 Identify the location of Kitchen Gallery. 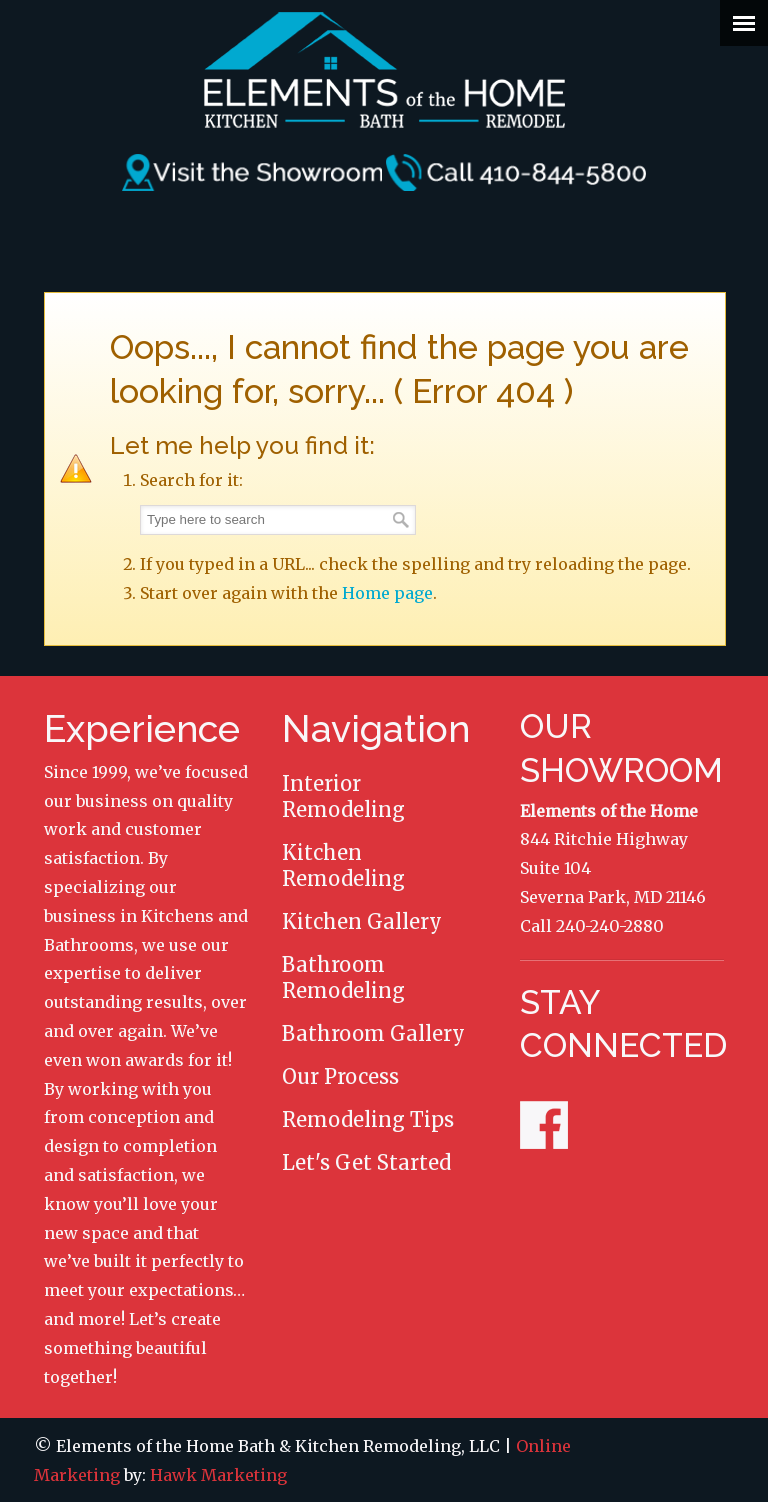
(362, 921).